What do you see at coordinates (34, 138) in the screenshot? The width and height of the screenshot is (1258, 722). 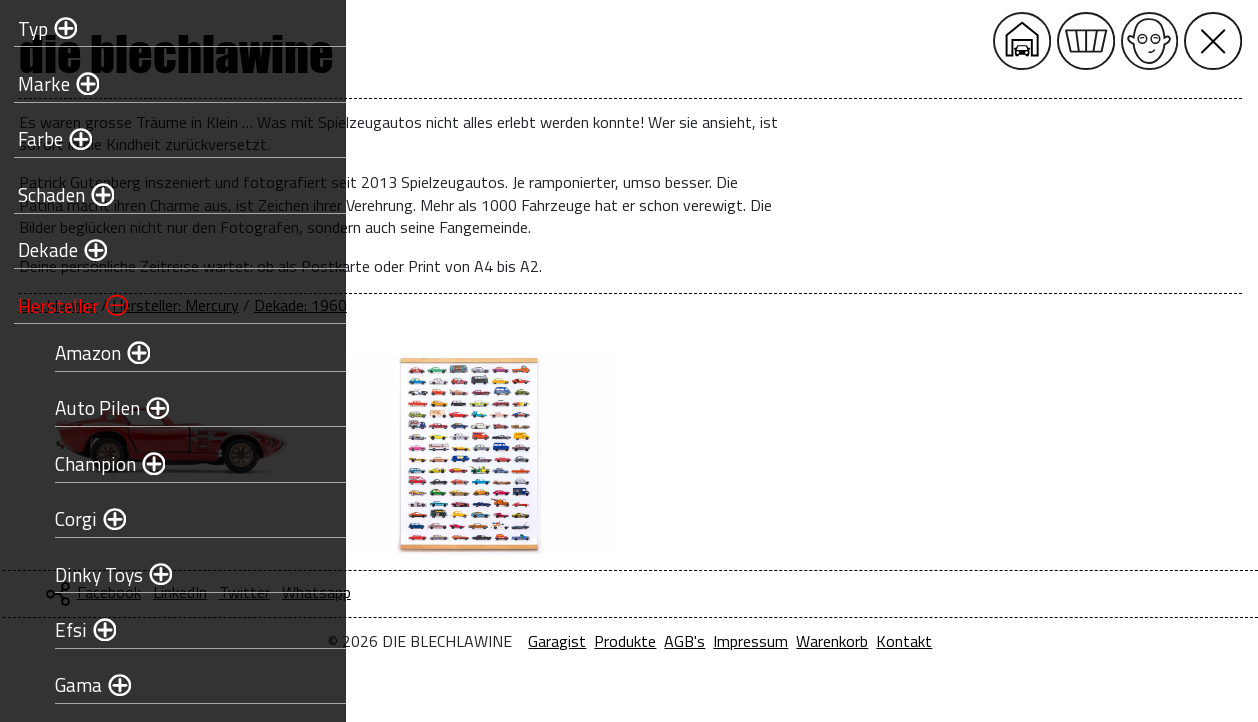 I see `Farbe` at bounding box center [34, 138].